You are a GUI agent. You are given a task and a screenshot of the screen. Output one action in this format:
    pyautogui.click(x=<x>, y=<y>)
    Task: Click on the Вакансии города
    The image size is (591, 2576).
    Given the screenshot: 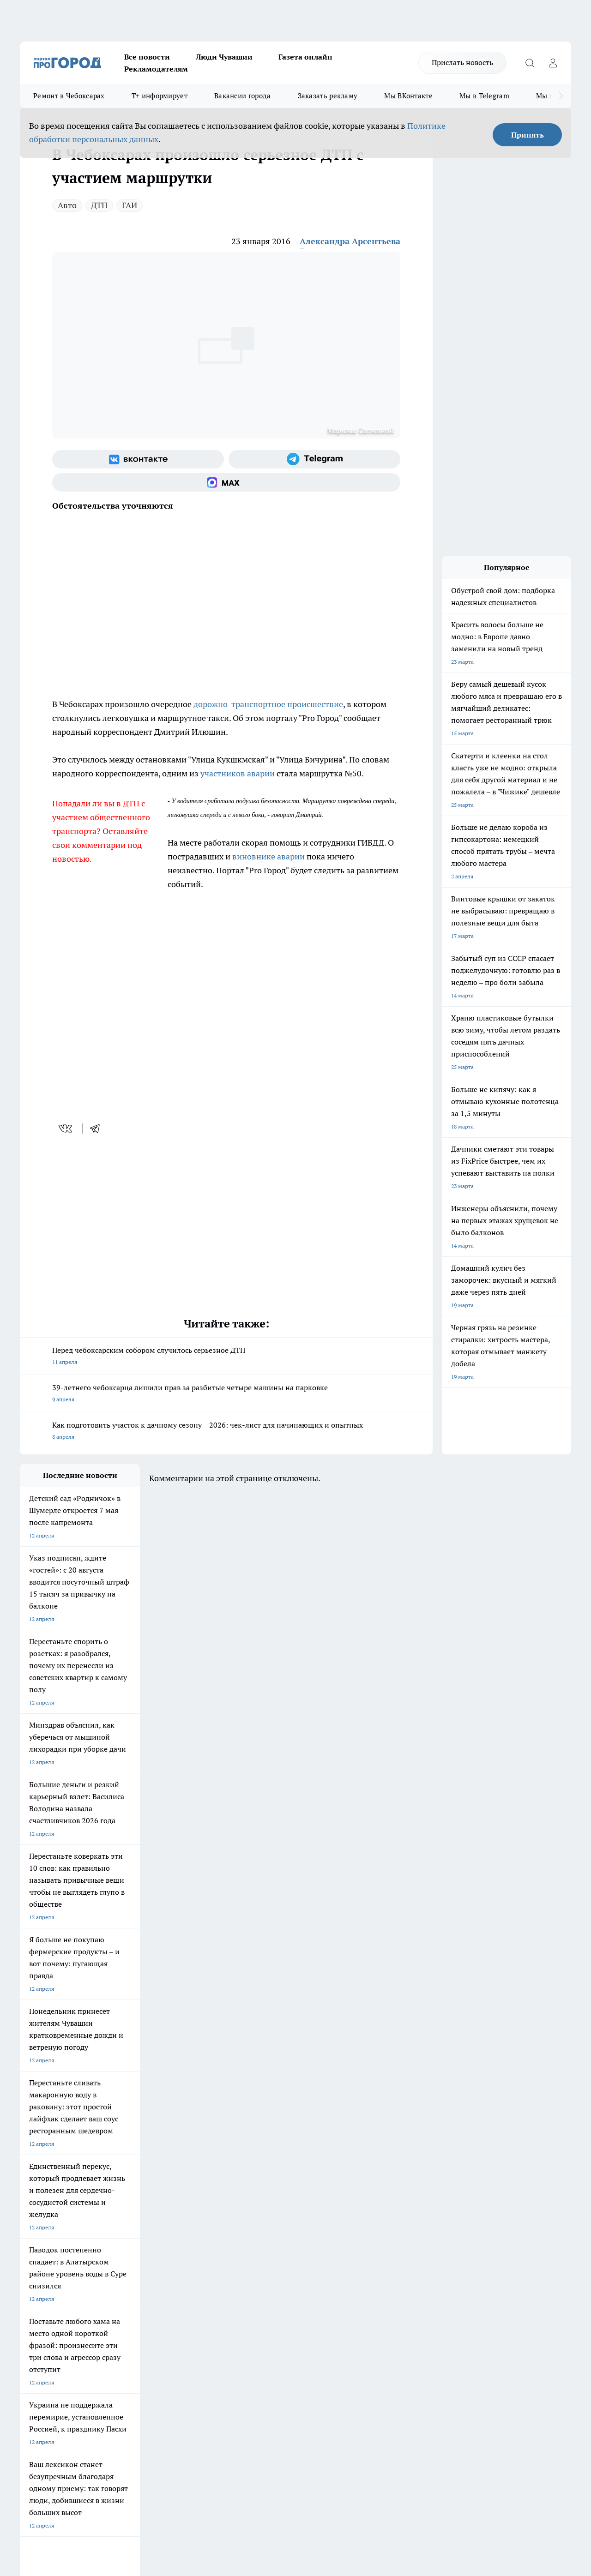 What is the action you would take?
    pyautogui.click(x=242, y=95)
    